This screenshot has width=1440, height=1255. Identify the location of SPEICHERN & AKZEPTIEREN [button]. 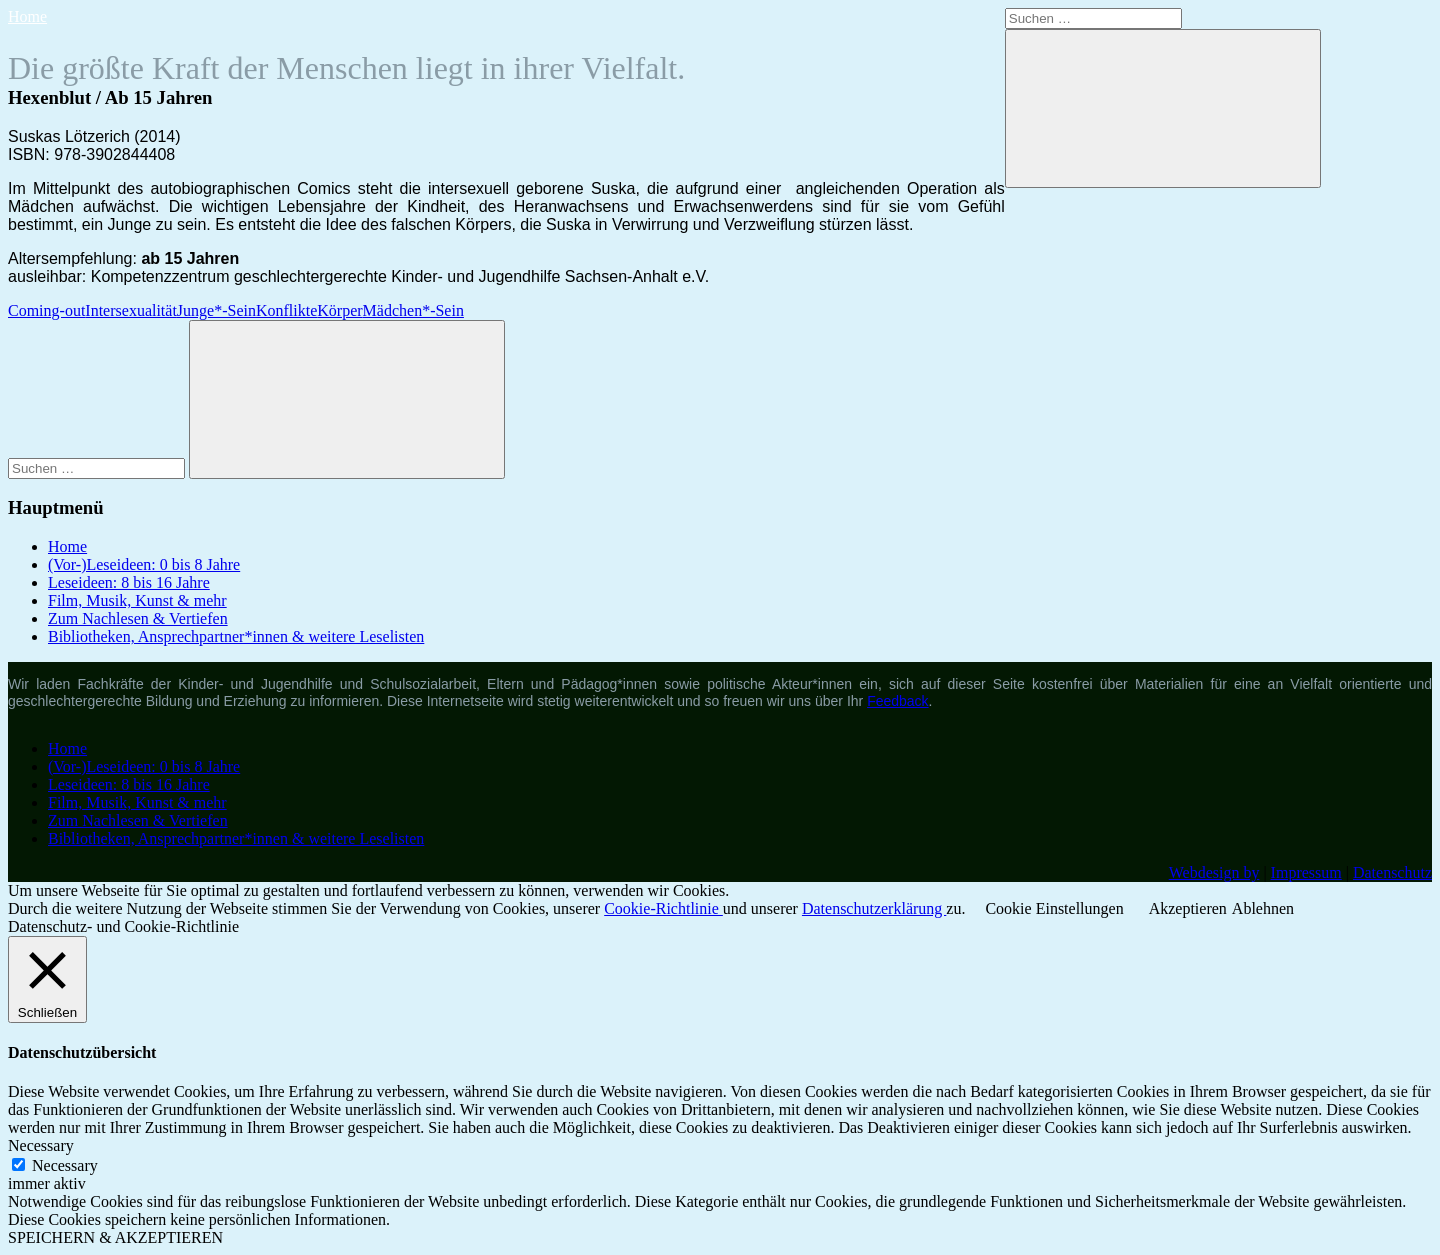
(115, 1237).